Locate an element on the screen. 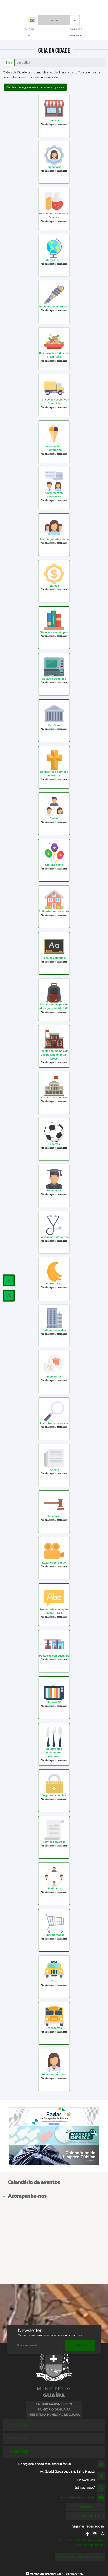  Cadastrar is located at coordinates (80, 2345).